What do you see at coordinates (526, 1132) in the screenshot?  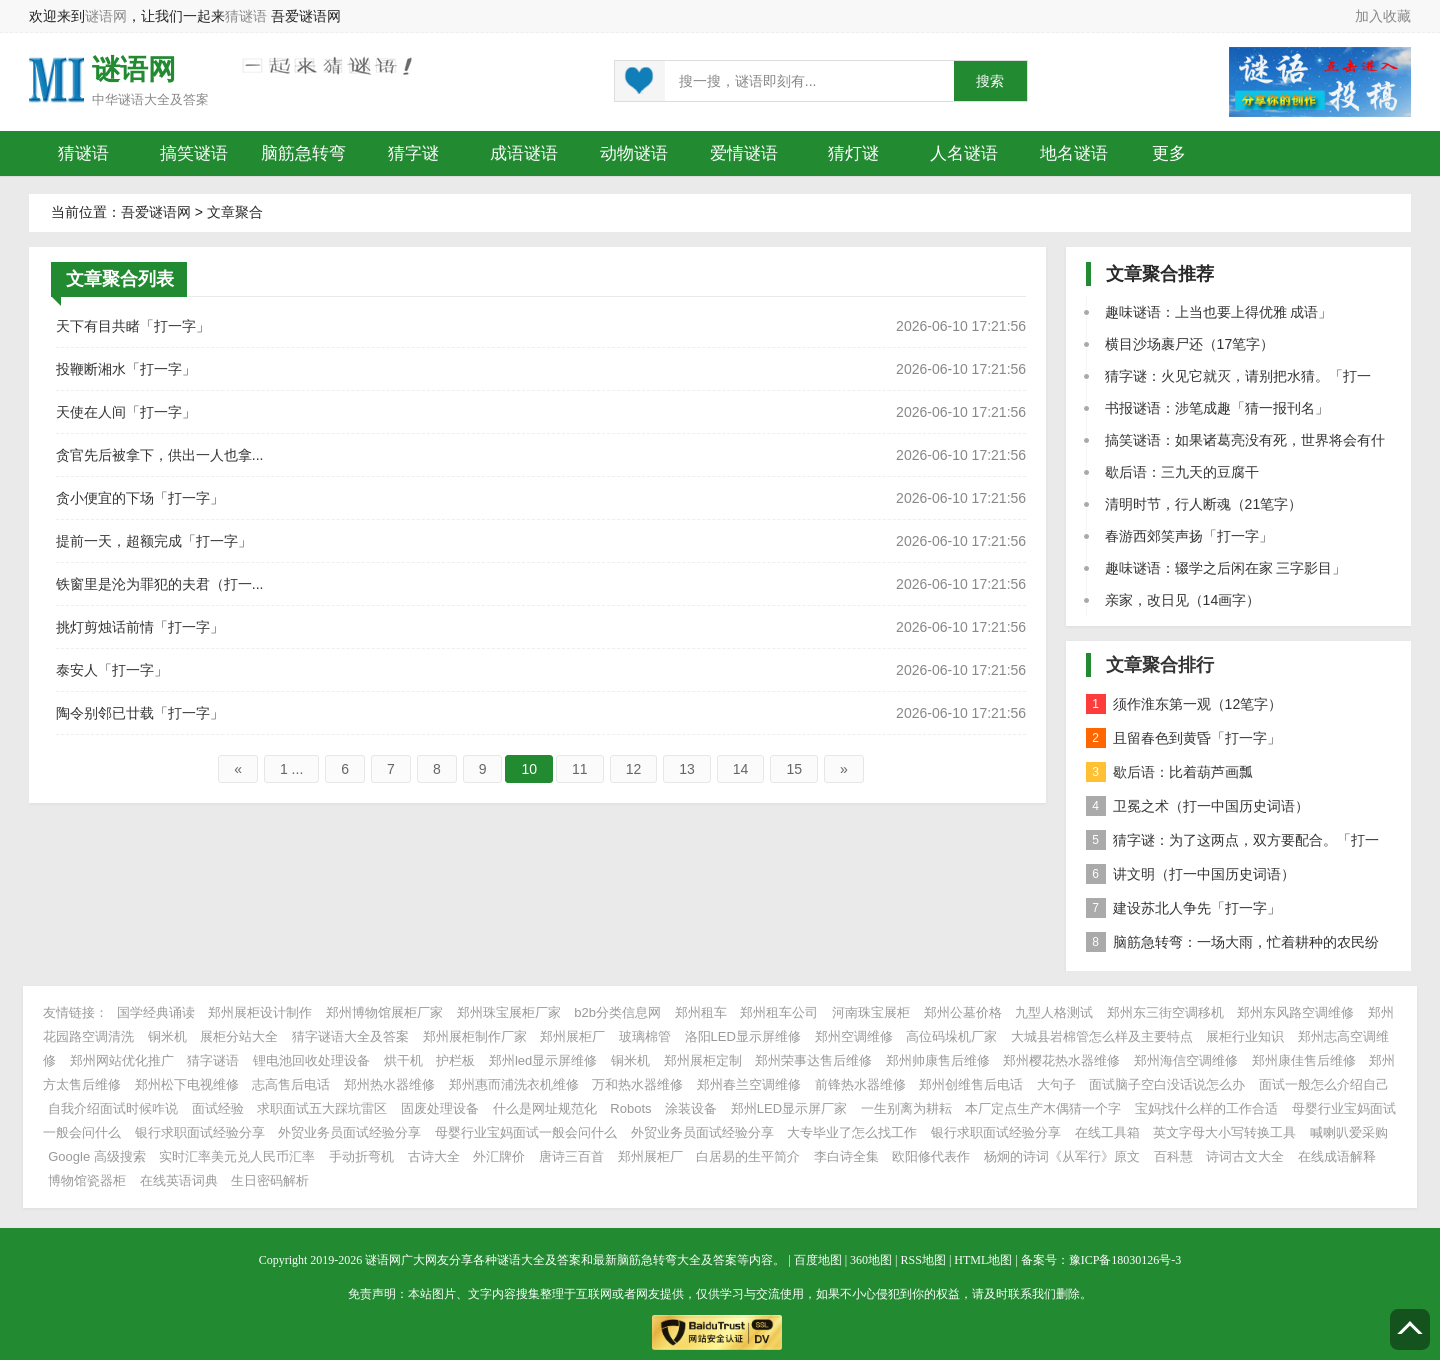 I see `母婴行业宝妈面试一般会问什么` at bounding box center [526, 1132].